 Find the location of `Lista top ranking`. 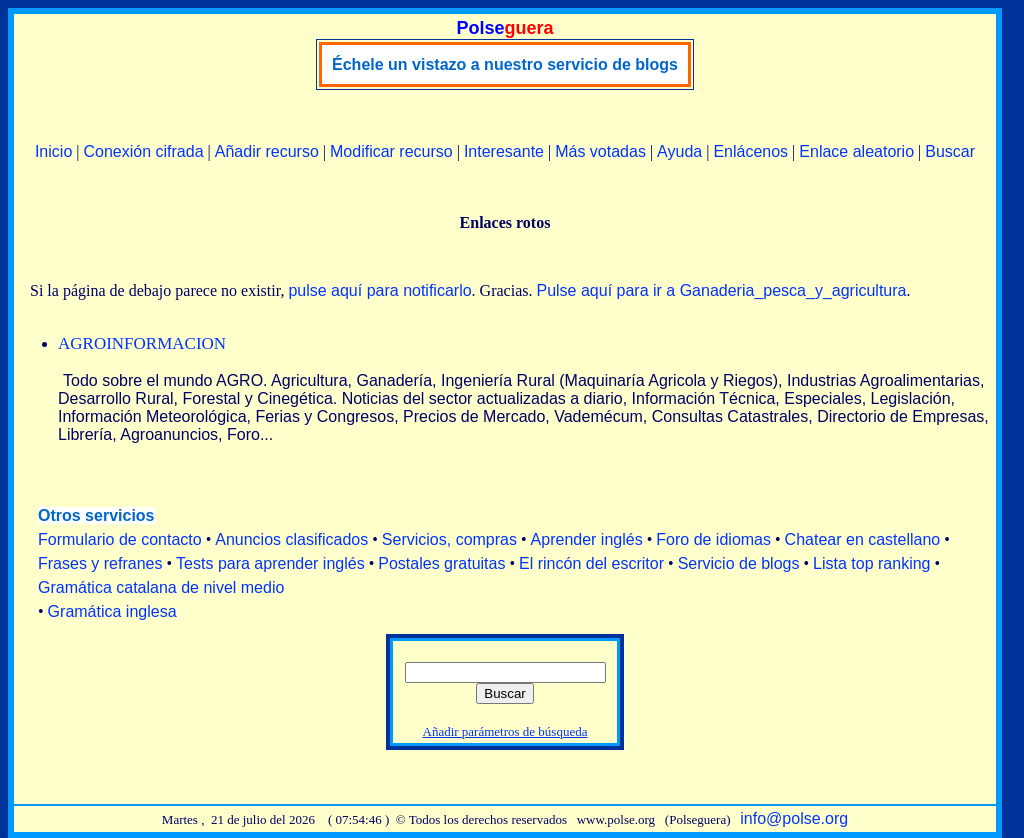

Lista top ranking is located at coordinates (871, 563).